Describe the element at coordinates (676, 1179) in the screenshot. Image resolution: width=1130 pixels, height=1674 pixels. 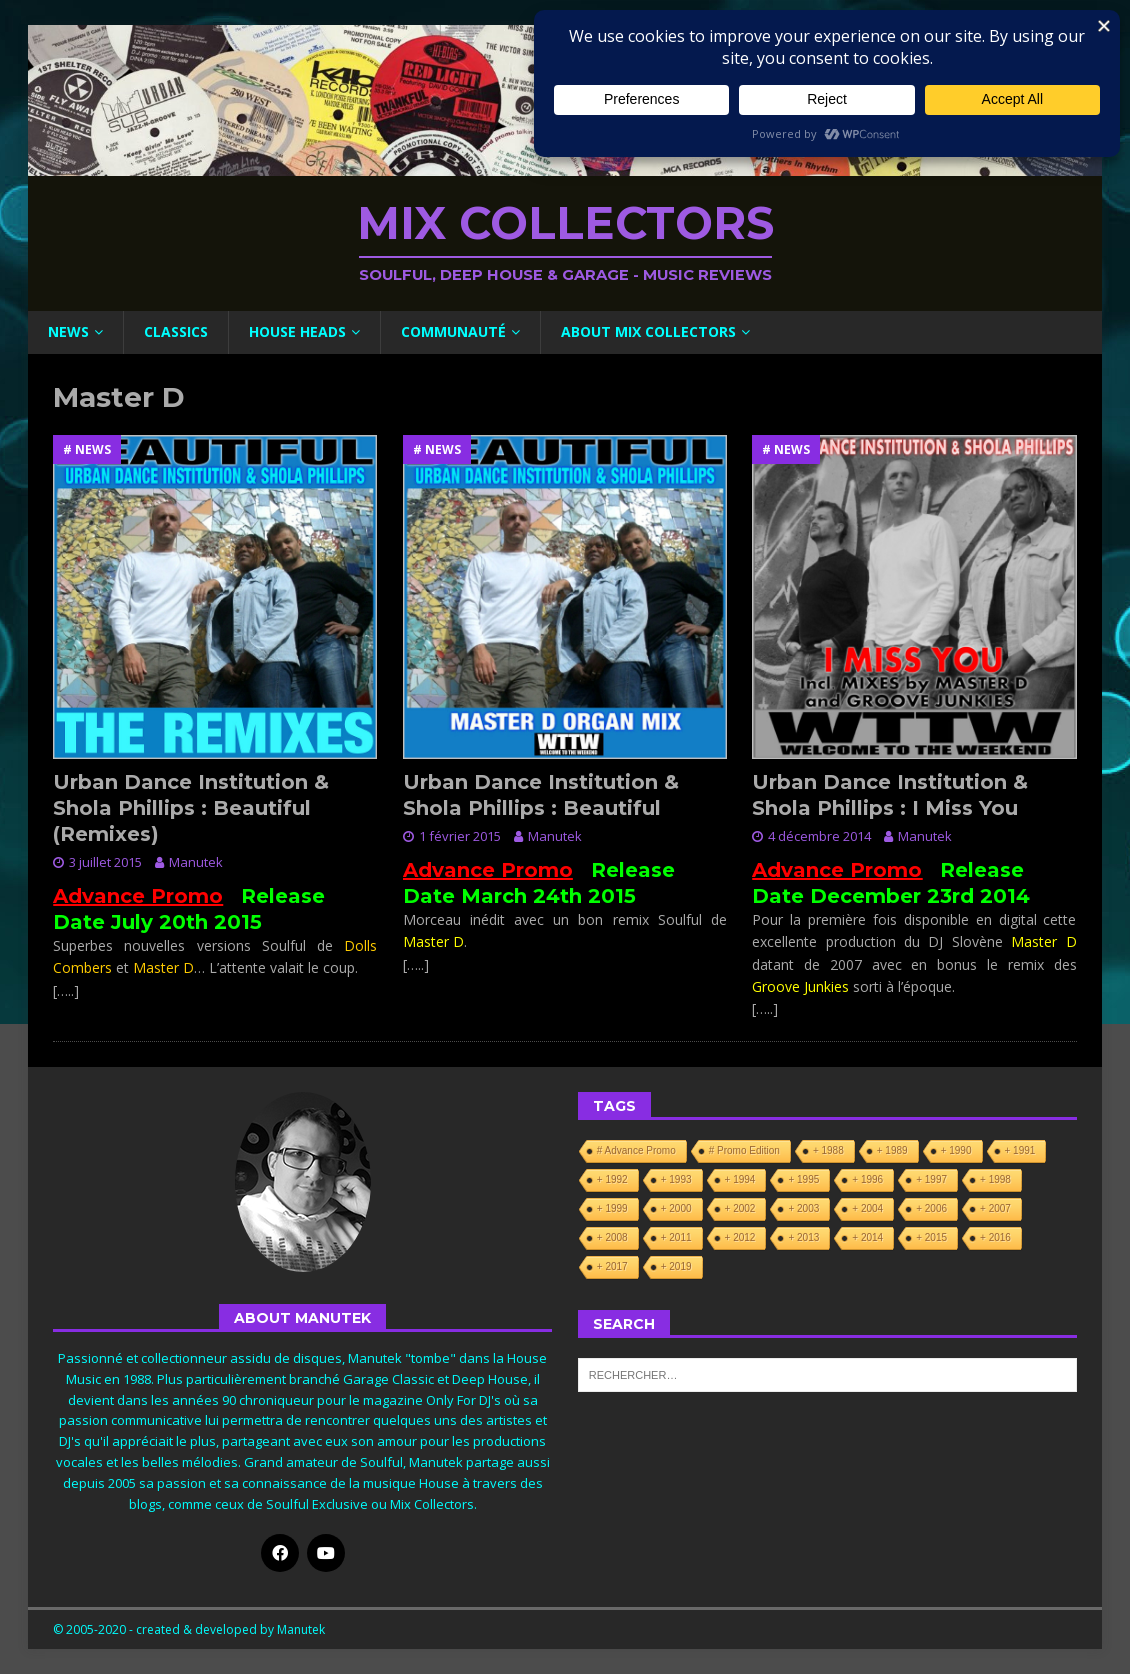
I see `+ 1993` at that location.